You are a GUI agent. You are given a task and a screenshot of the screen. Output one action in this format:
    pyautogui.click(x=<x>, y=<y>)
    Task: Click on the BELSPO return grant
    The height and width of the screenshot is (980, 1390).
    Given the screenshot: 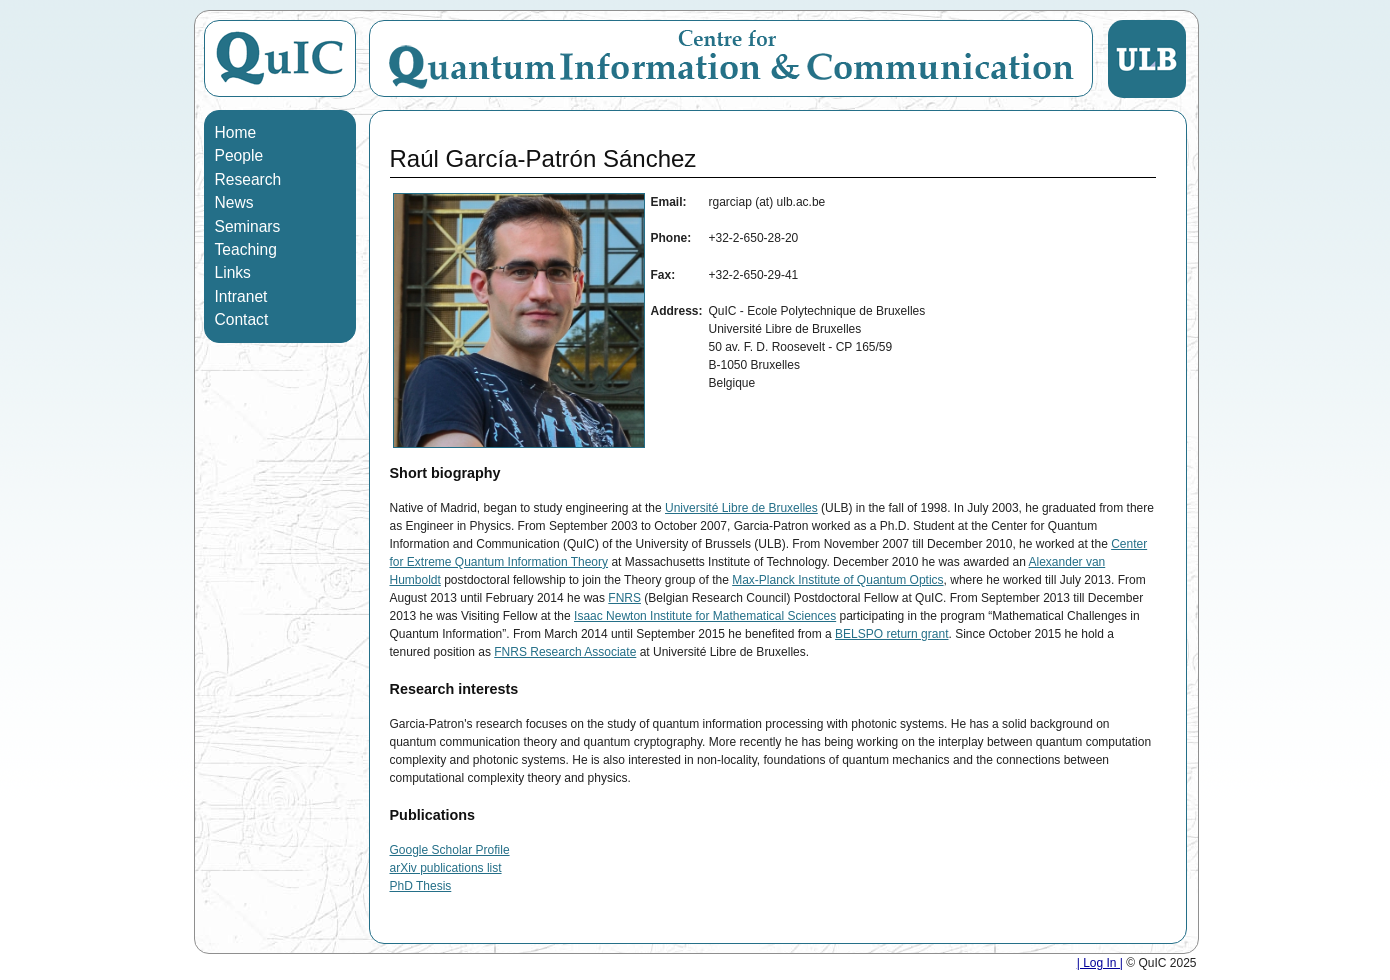 What is the action you would take?
    pyautogui.click(x=891, y=634)
    